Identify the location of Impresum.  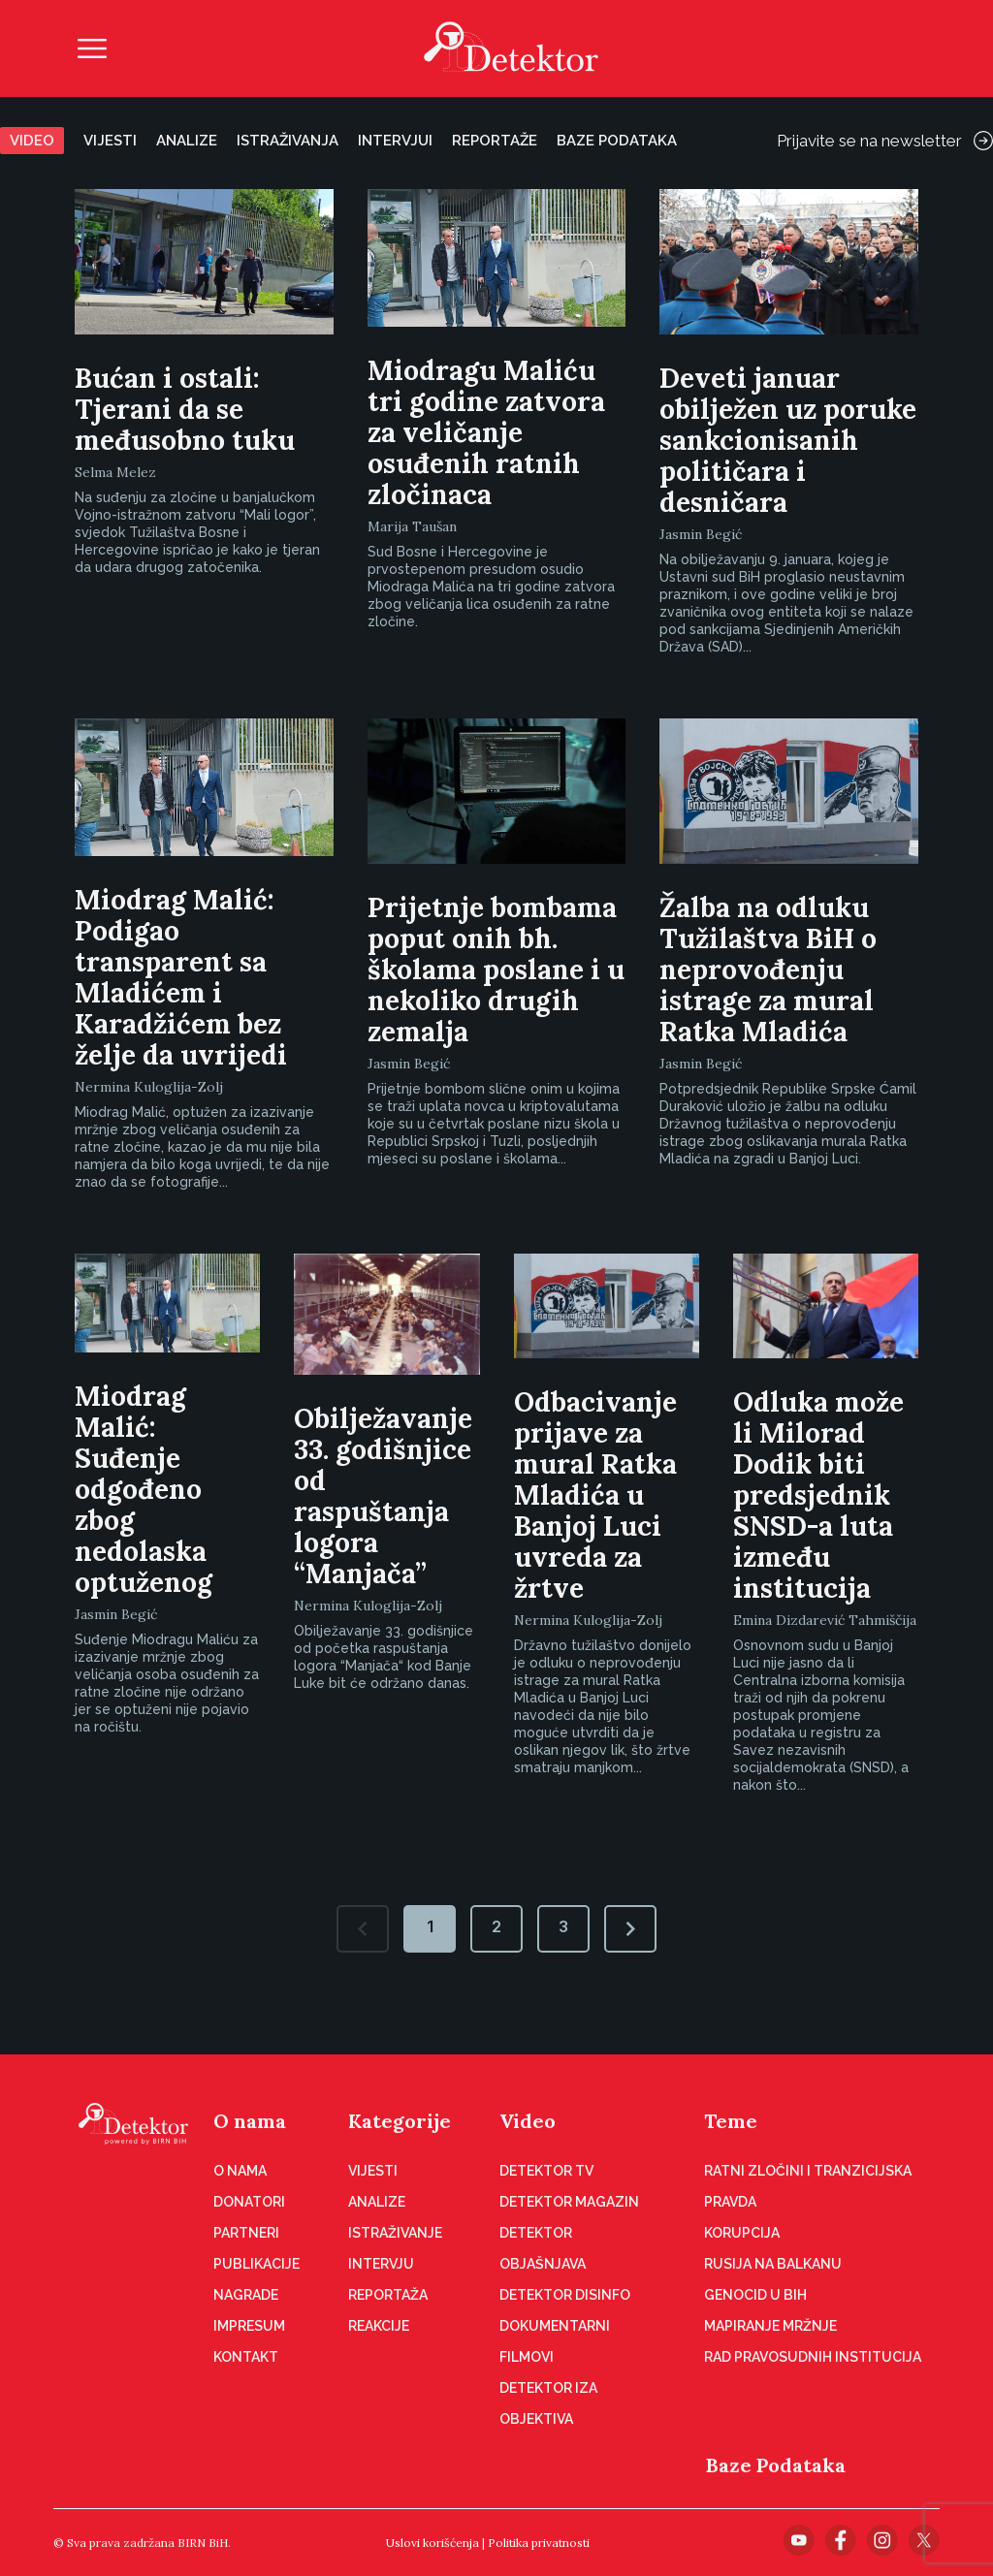
(249, 2326).